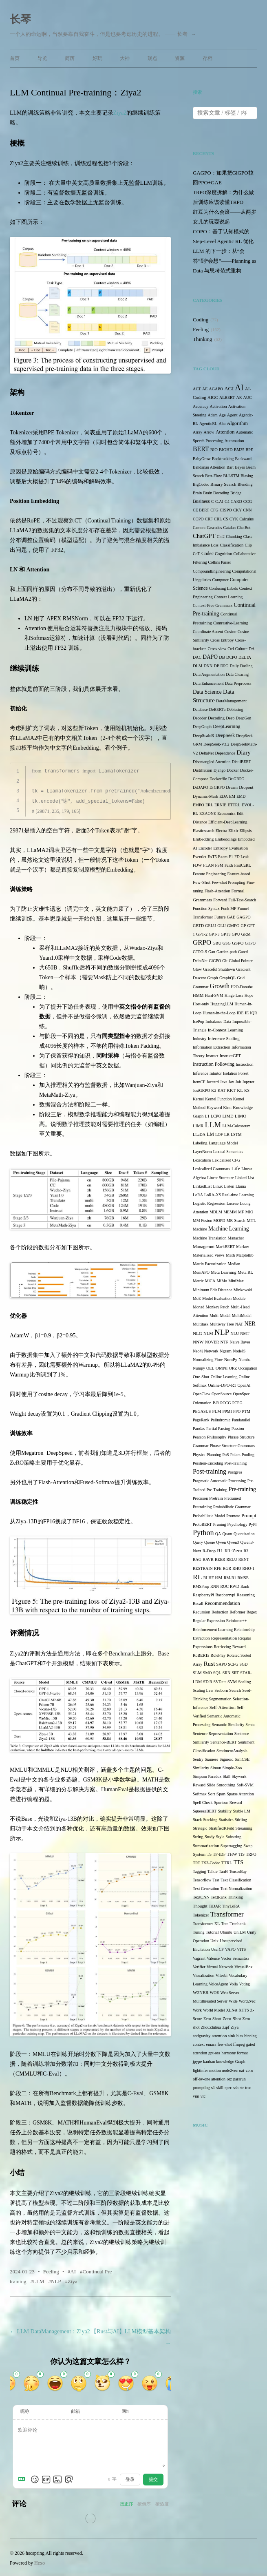  Describe the element at coordinates (230, 1949) in the screenshot. I see `VAPO` at that location.